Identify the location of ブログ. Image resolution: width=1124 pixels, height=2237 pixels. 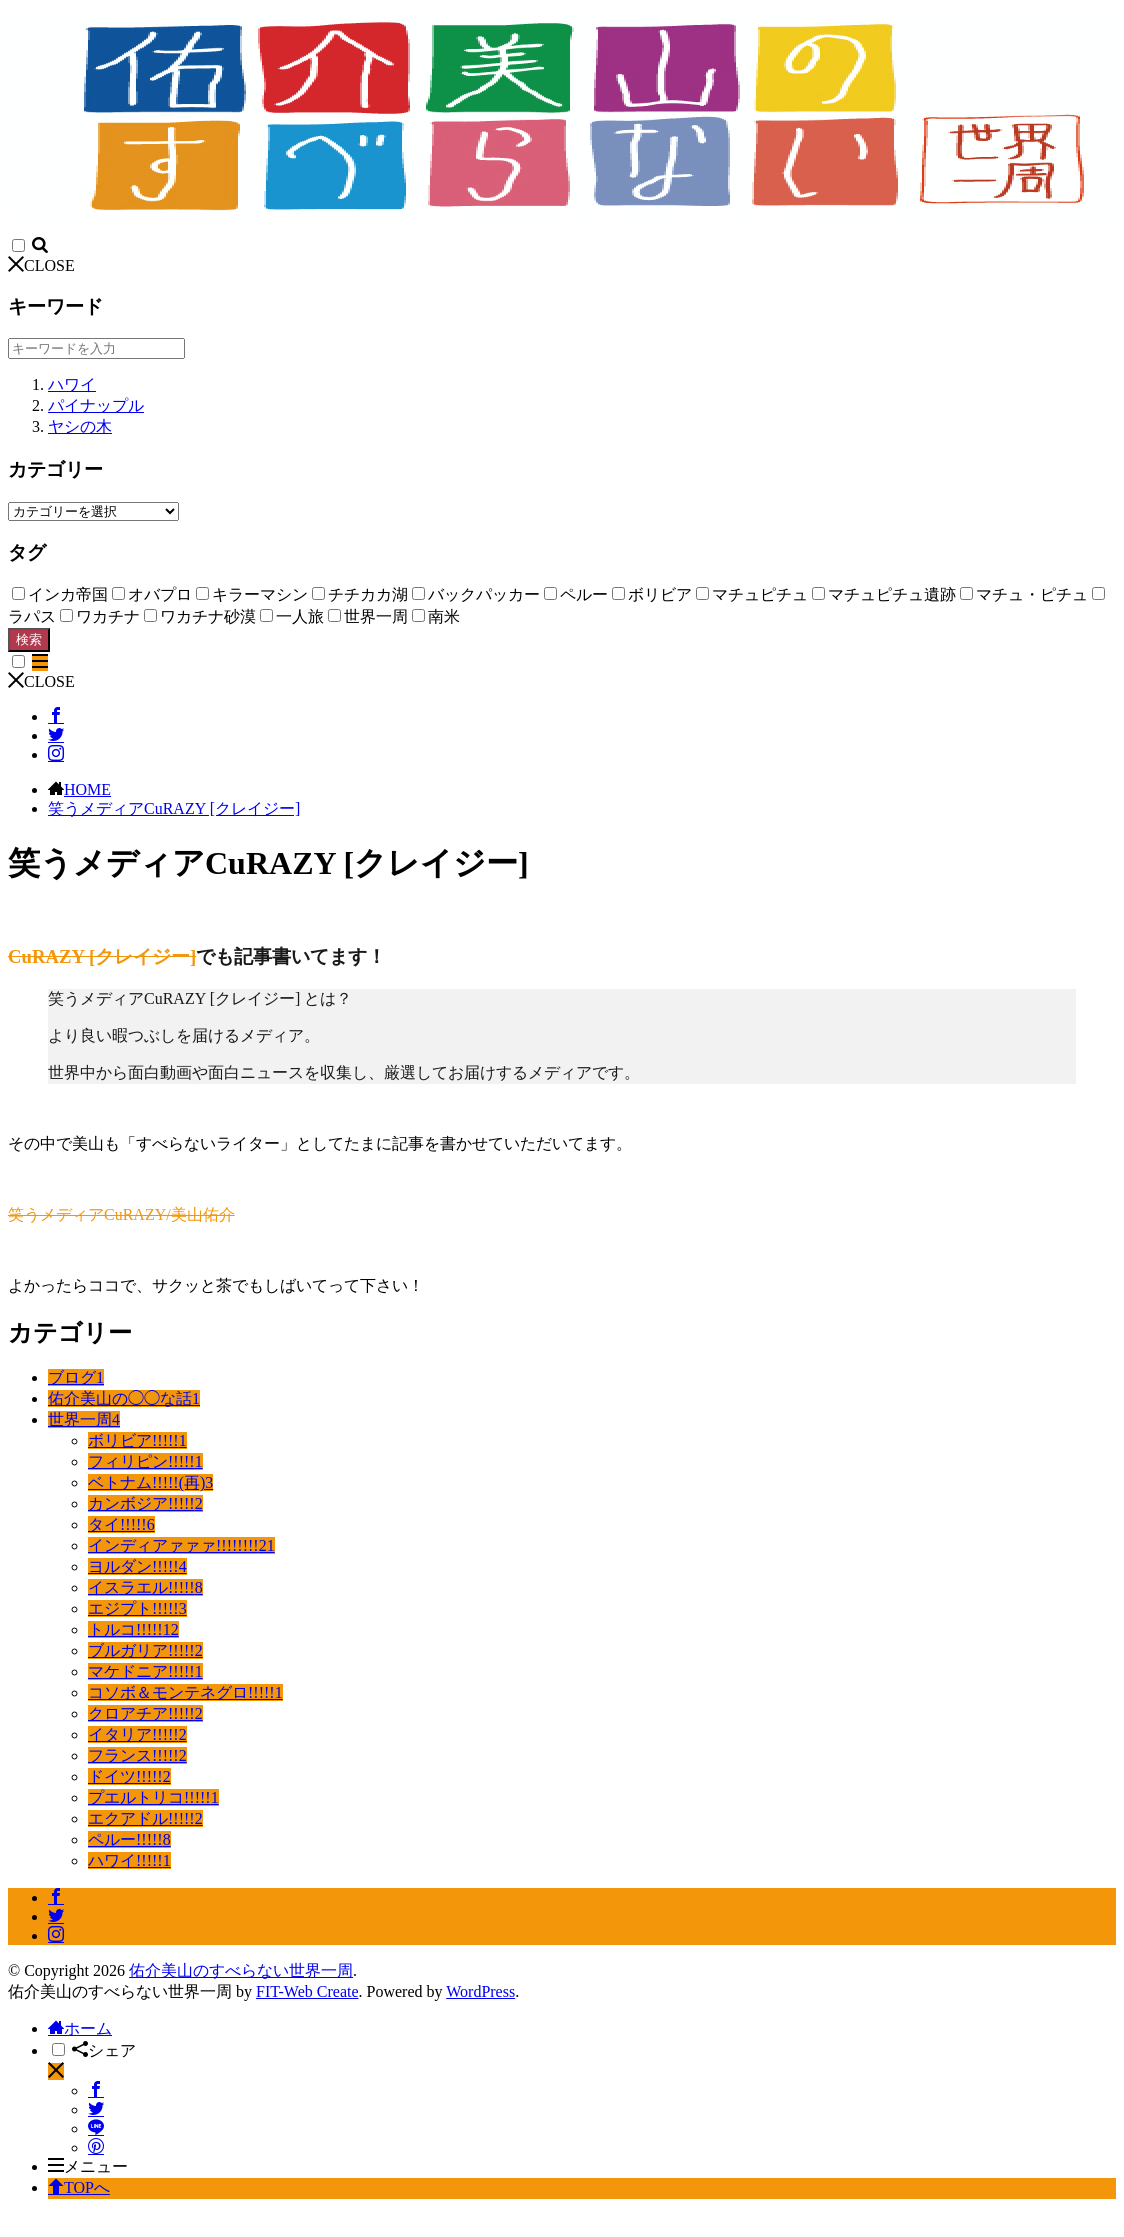
(76, 1377).